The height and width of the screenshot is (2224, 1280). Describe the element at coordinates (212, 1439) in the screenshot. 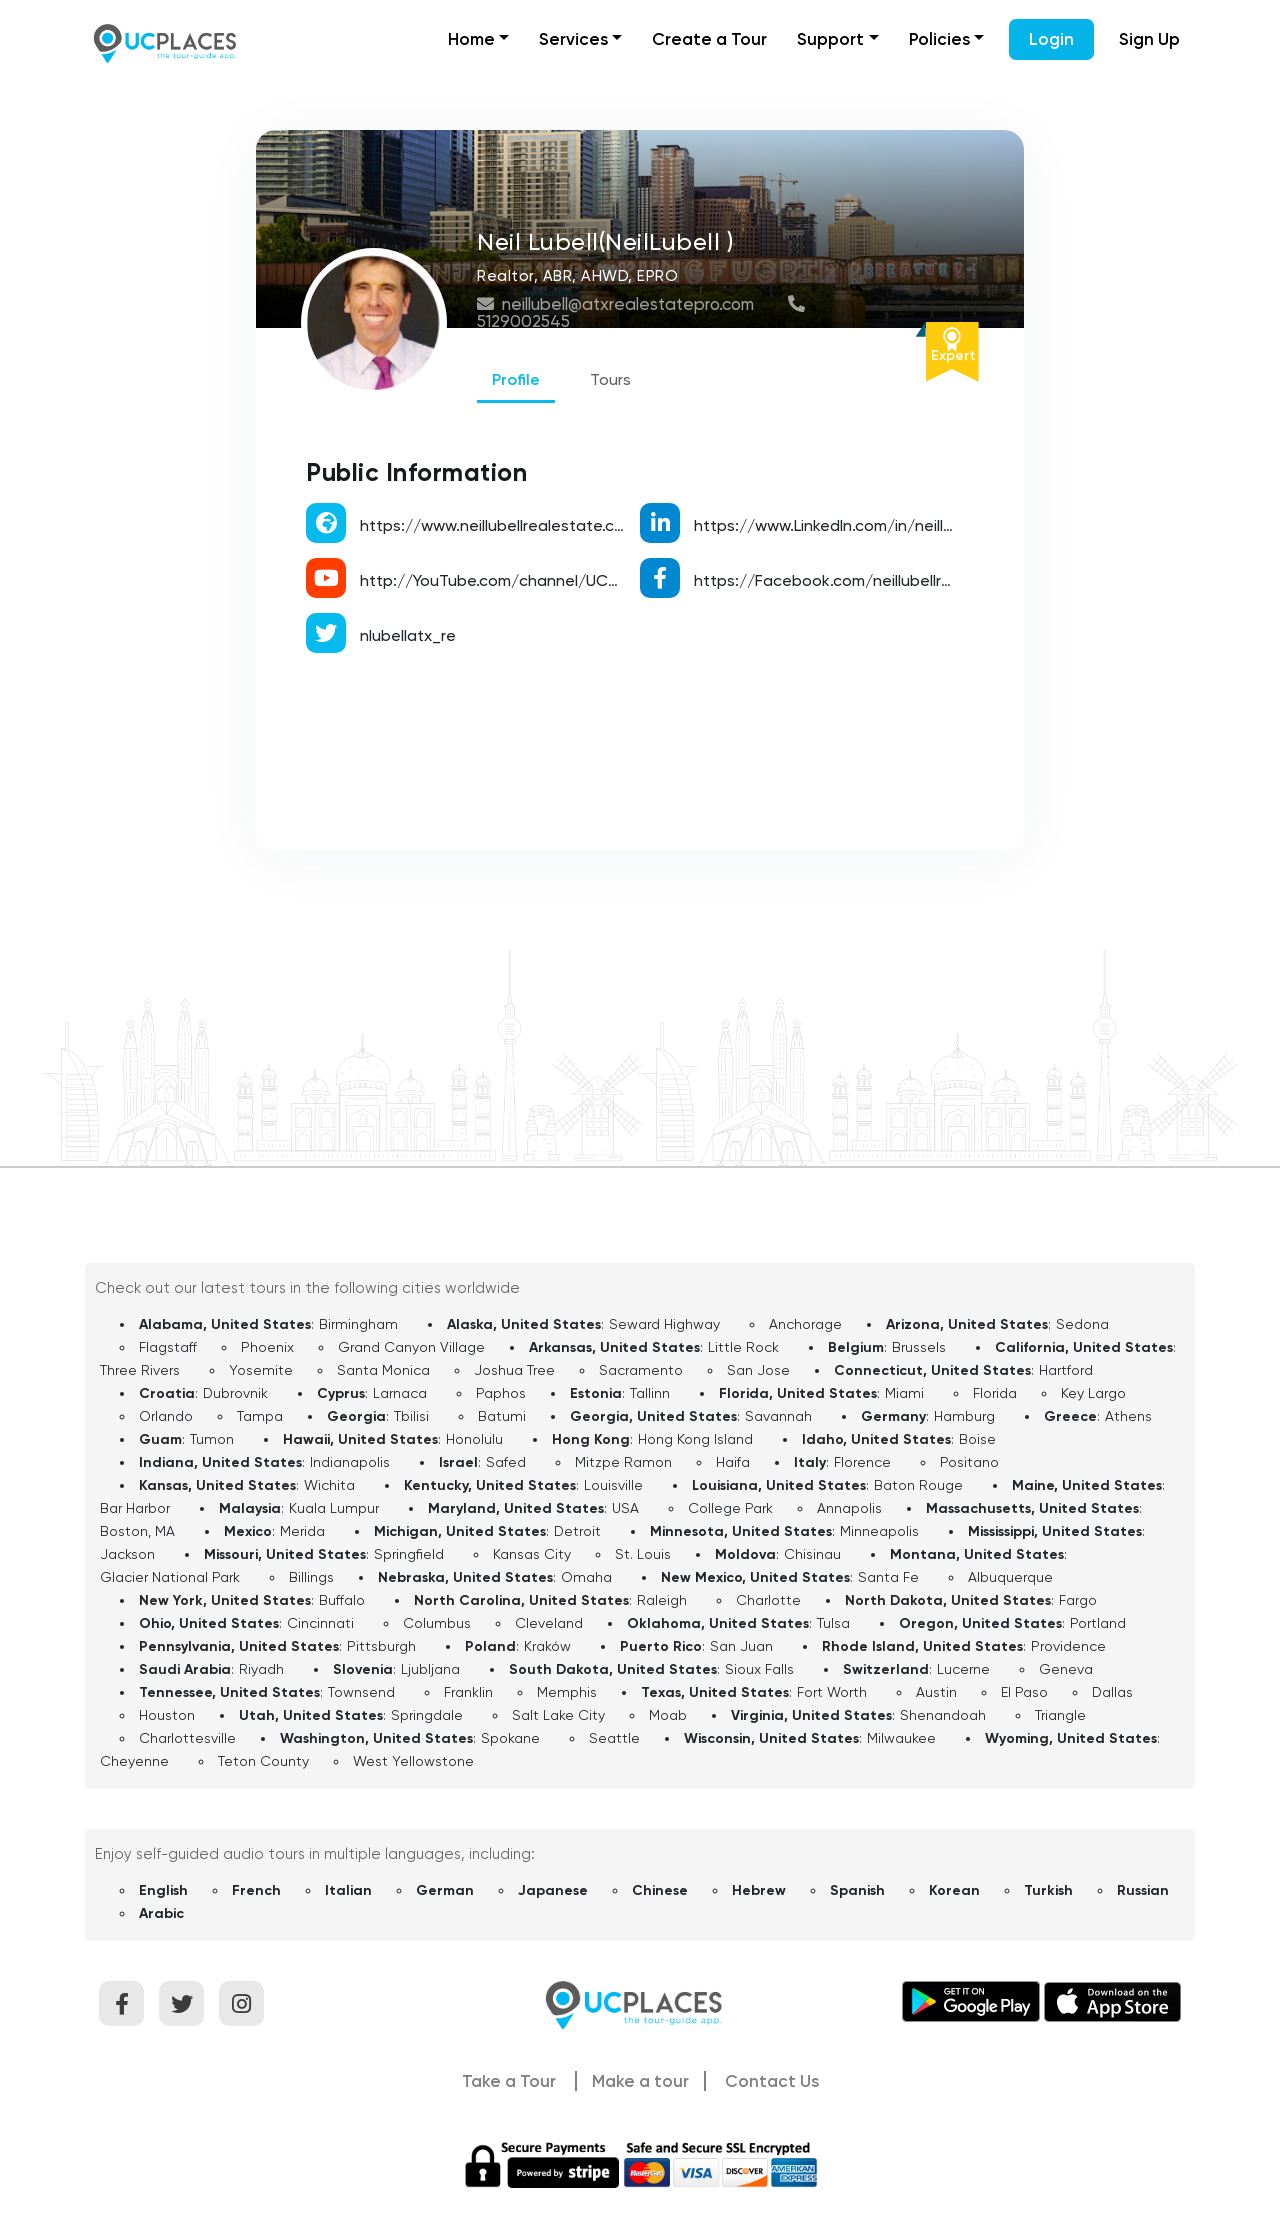

I see `Tumon` at that location.